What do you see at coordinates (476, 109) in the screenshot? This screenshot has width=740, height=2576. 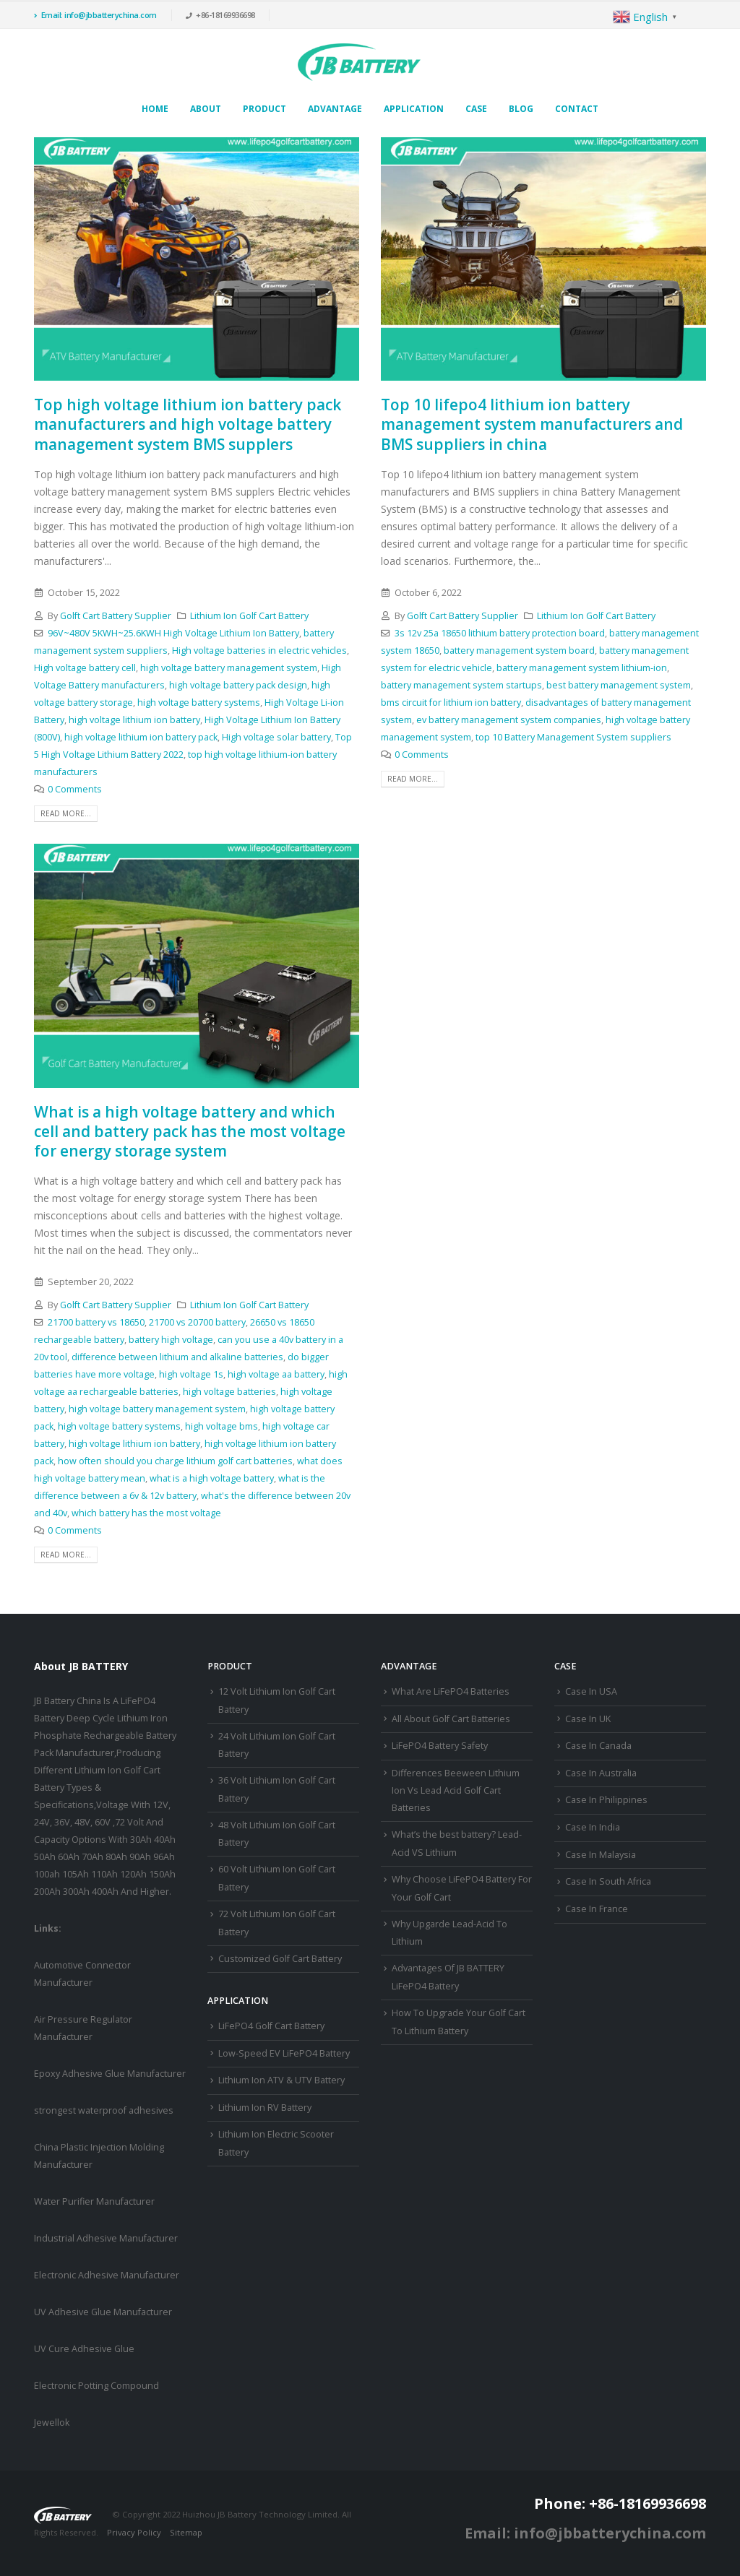 I see `Case` at bounding box center [476, 109].